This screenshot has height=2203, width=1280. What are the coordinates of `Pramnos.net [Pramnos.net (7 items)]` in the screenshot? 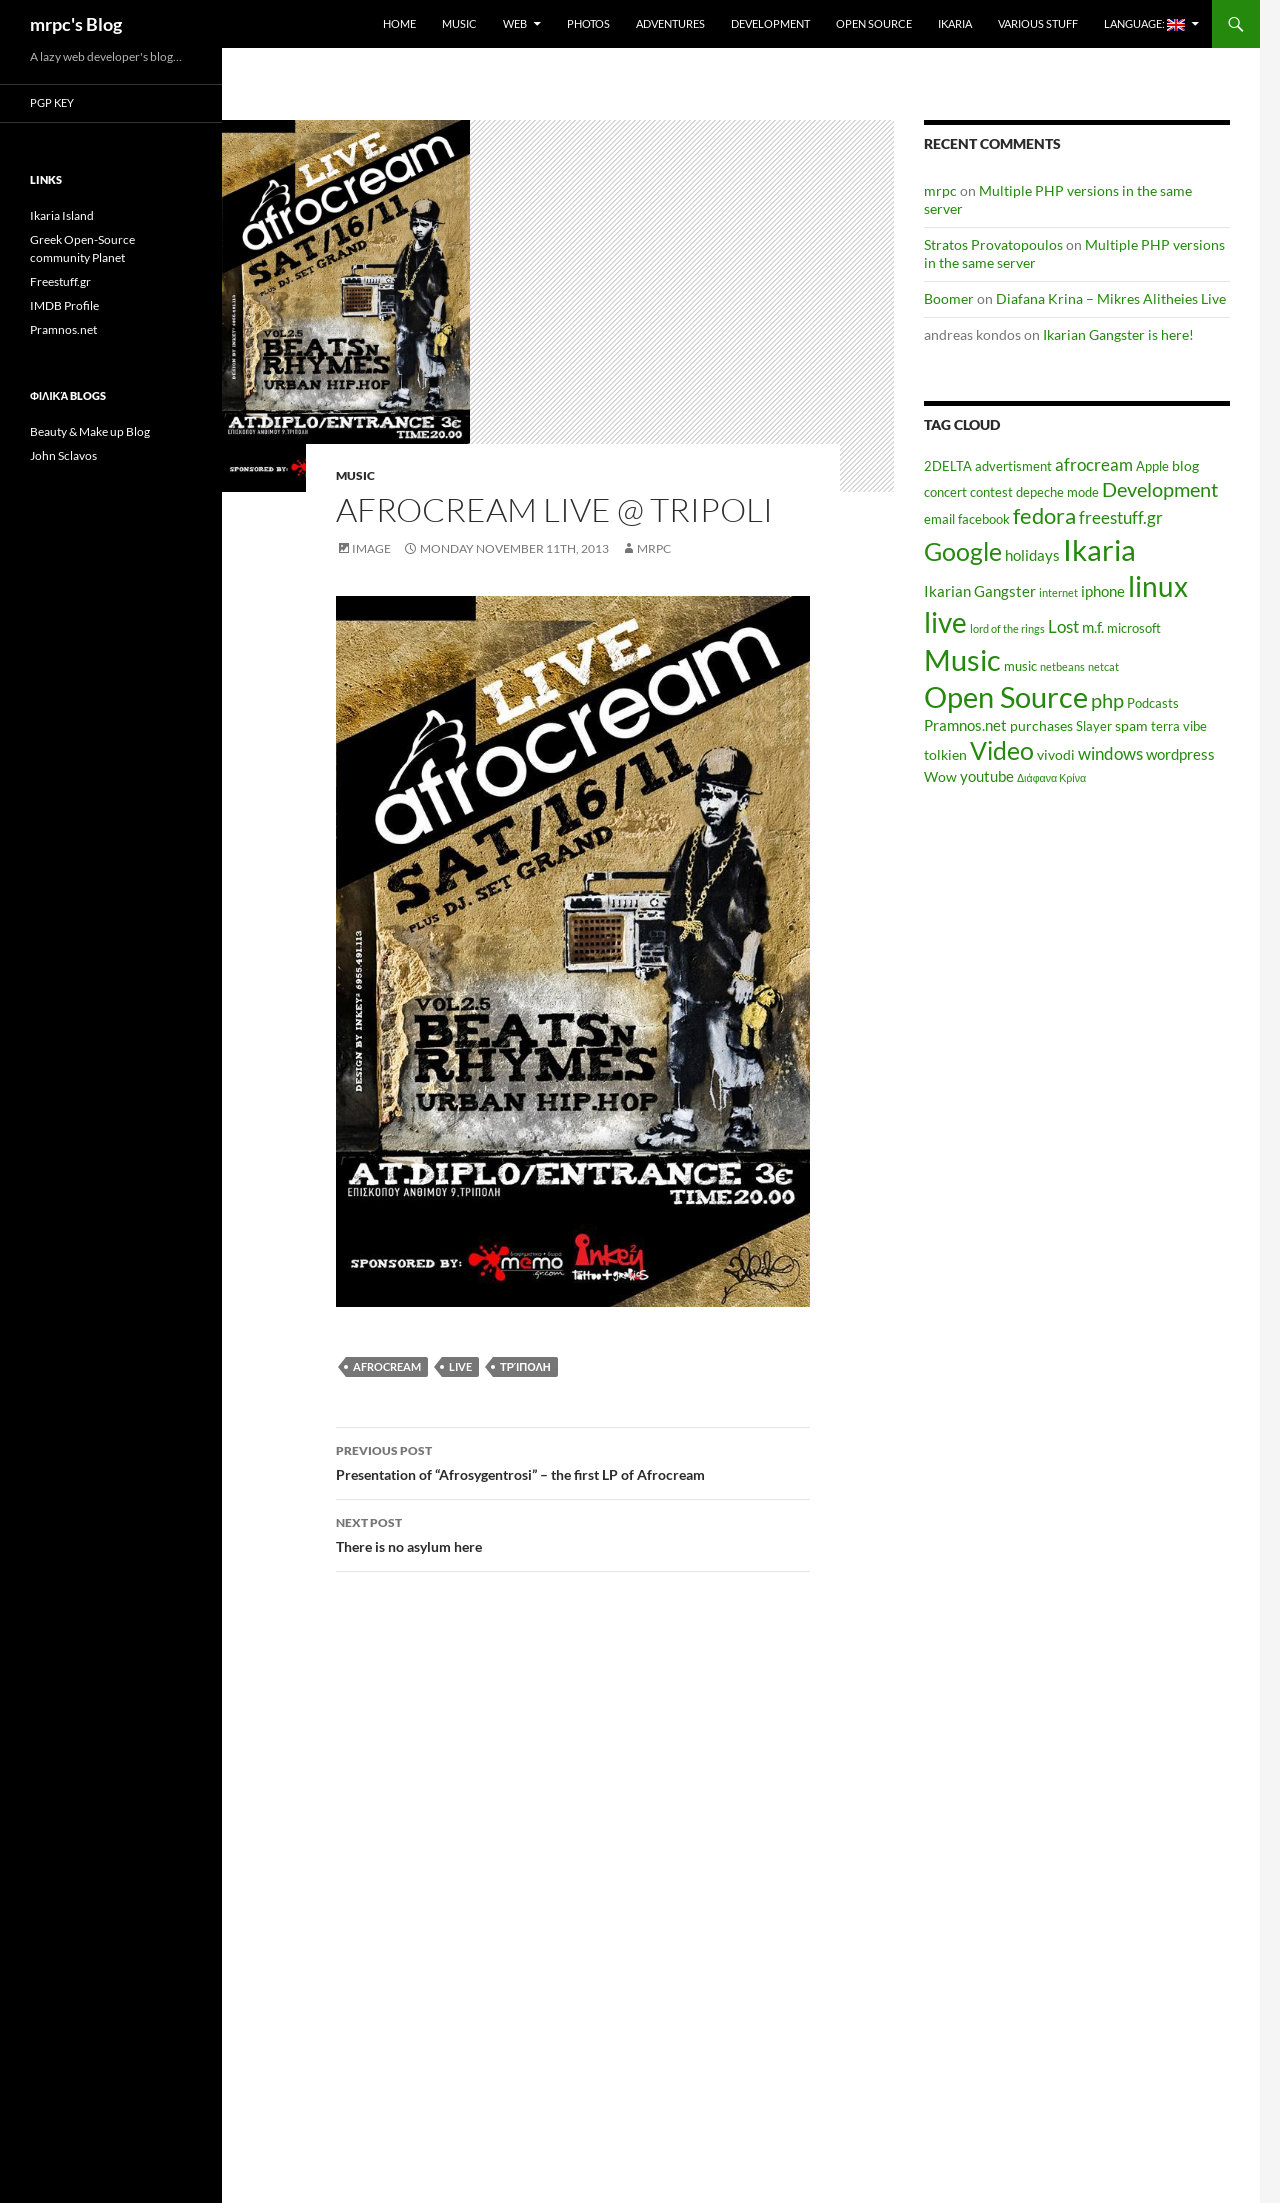 It's located at (965, 725).